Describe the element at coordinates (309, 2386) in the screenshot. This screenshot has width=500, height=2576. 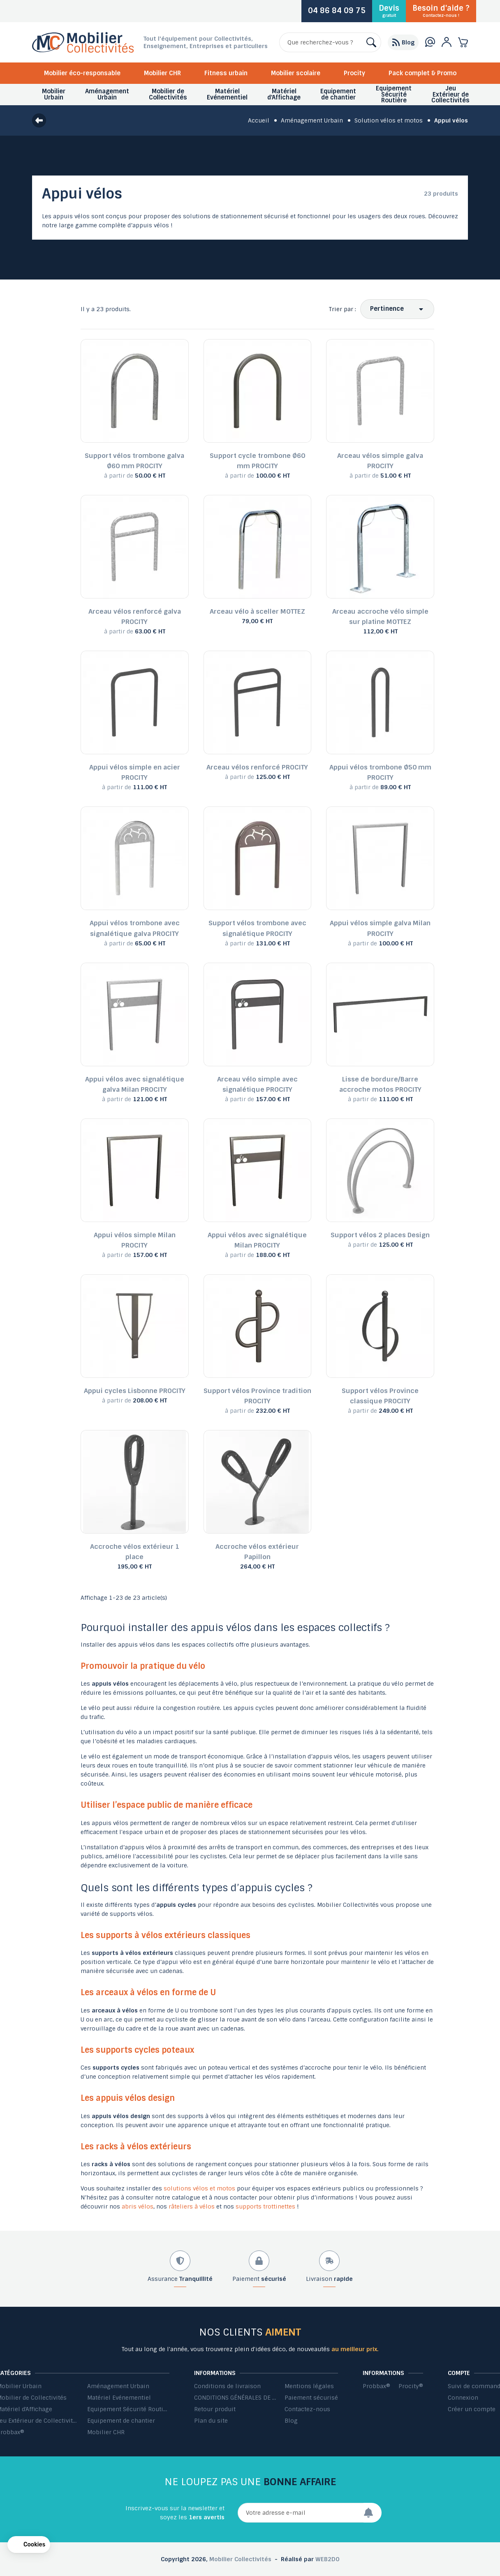
I see `Mentions légales` at that location.